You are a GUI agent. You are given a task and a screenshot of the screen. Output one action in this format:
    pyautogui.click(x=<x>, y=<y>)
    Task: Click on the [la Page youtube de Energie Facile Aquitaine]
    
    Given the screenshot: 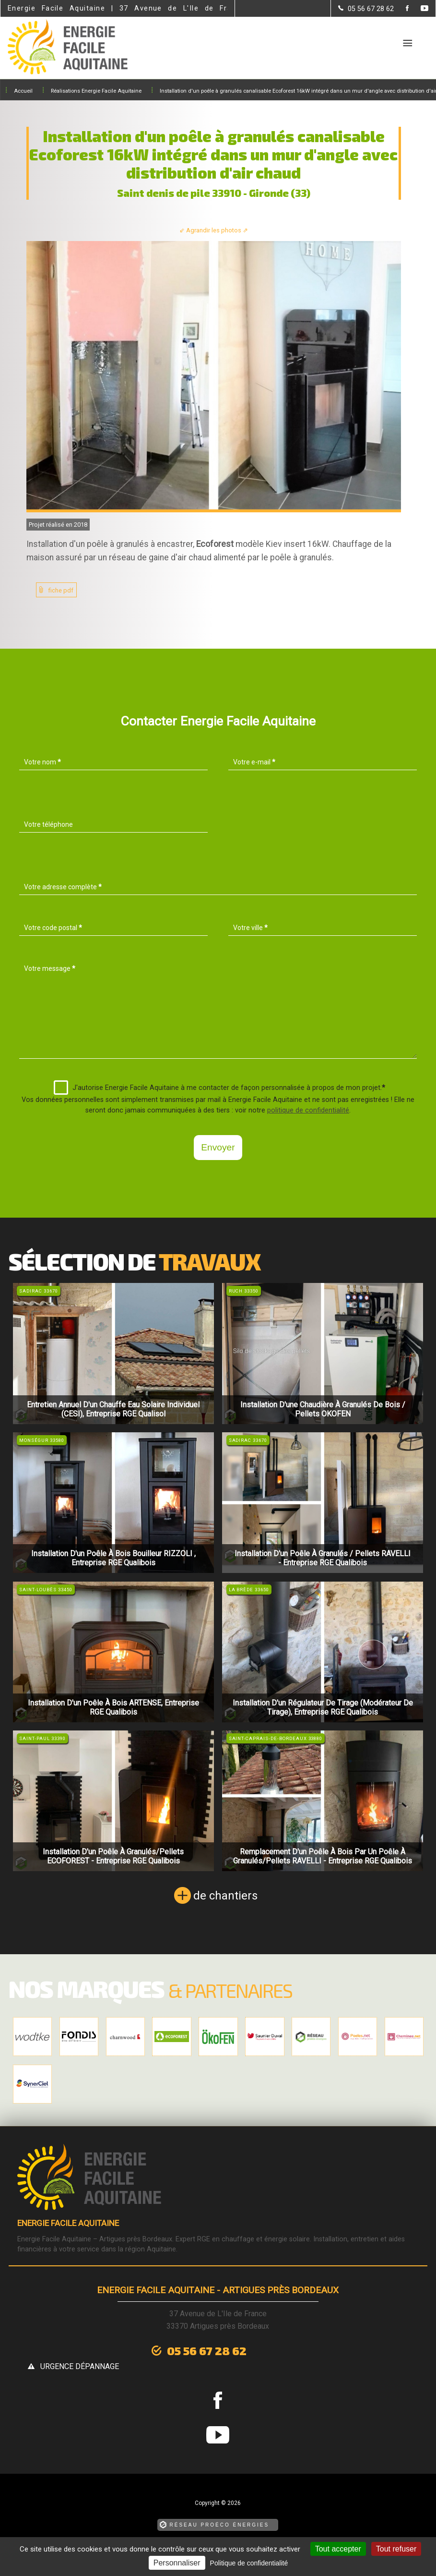 What is the action you would take?
    pyautogui.click(x=418, y=9)
    